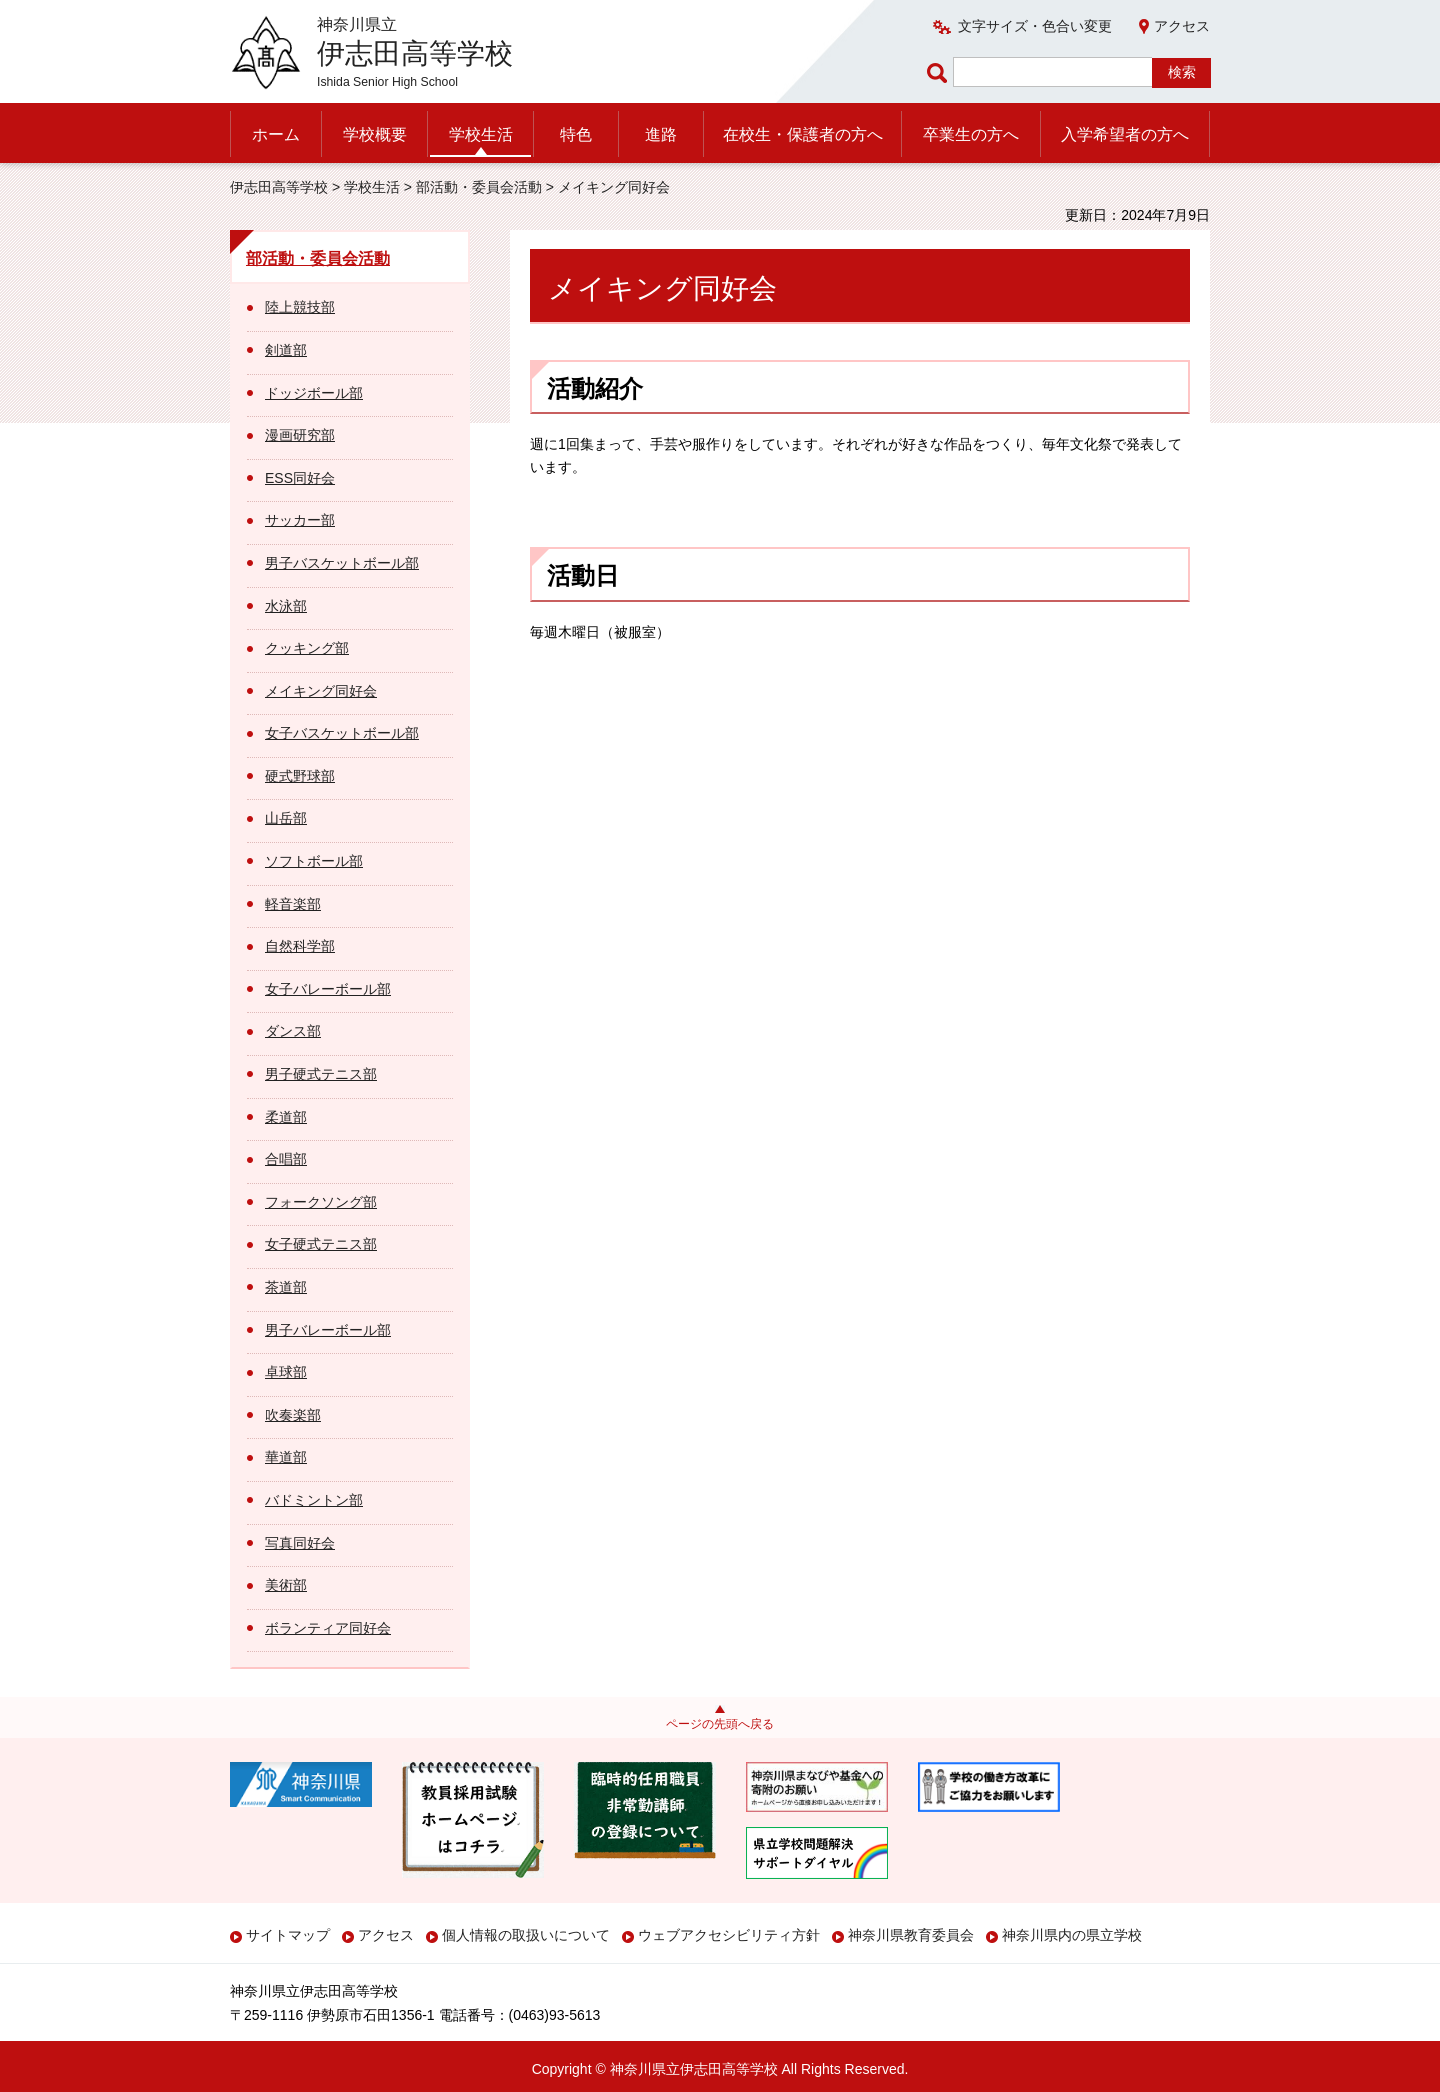  What do you see at coordinates (288, 1935) in the screenshot?
I see `サイトマップ` at bounding box center [288, 1935].